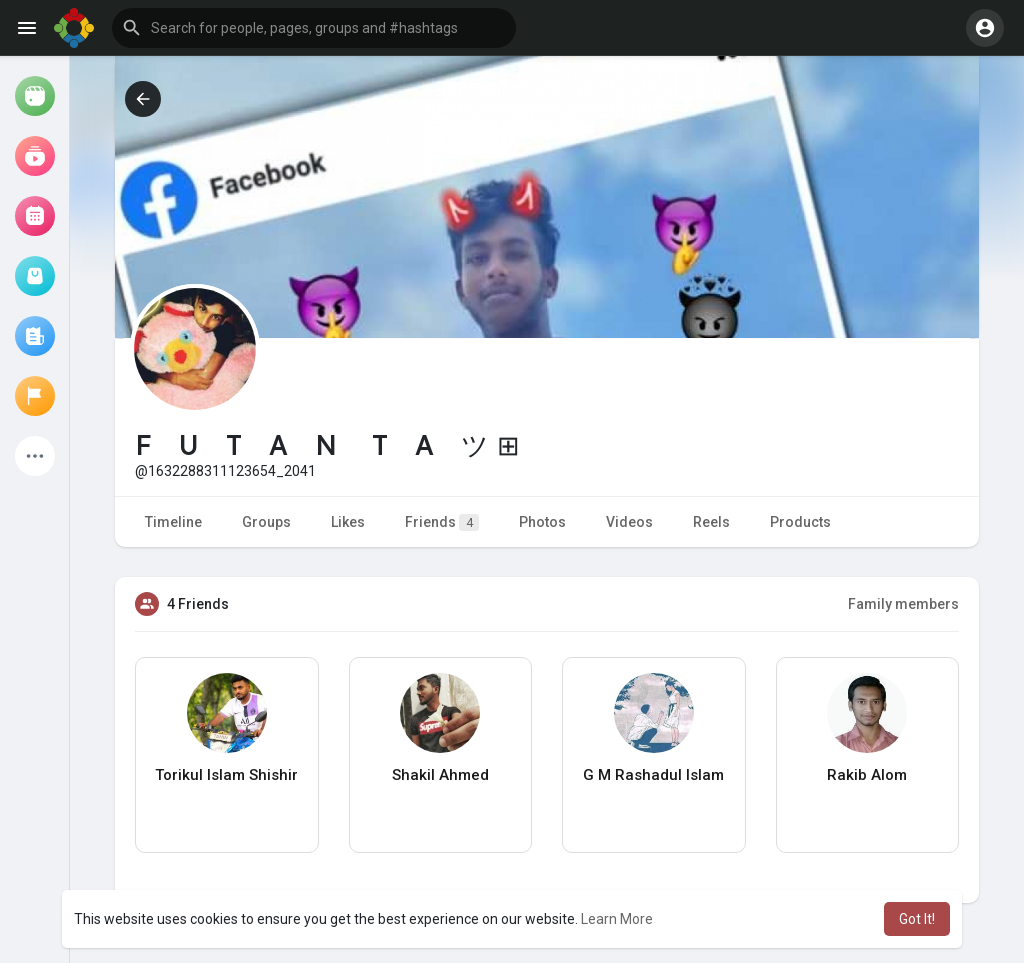 The height and width of the screenshot is (963, 1024). I want to click on Rakib Alom, so click(867, 775).